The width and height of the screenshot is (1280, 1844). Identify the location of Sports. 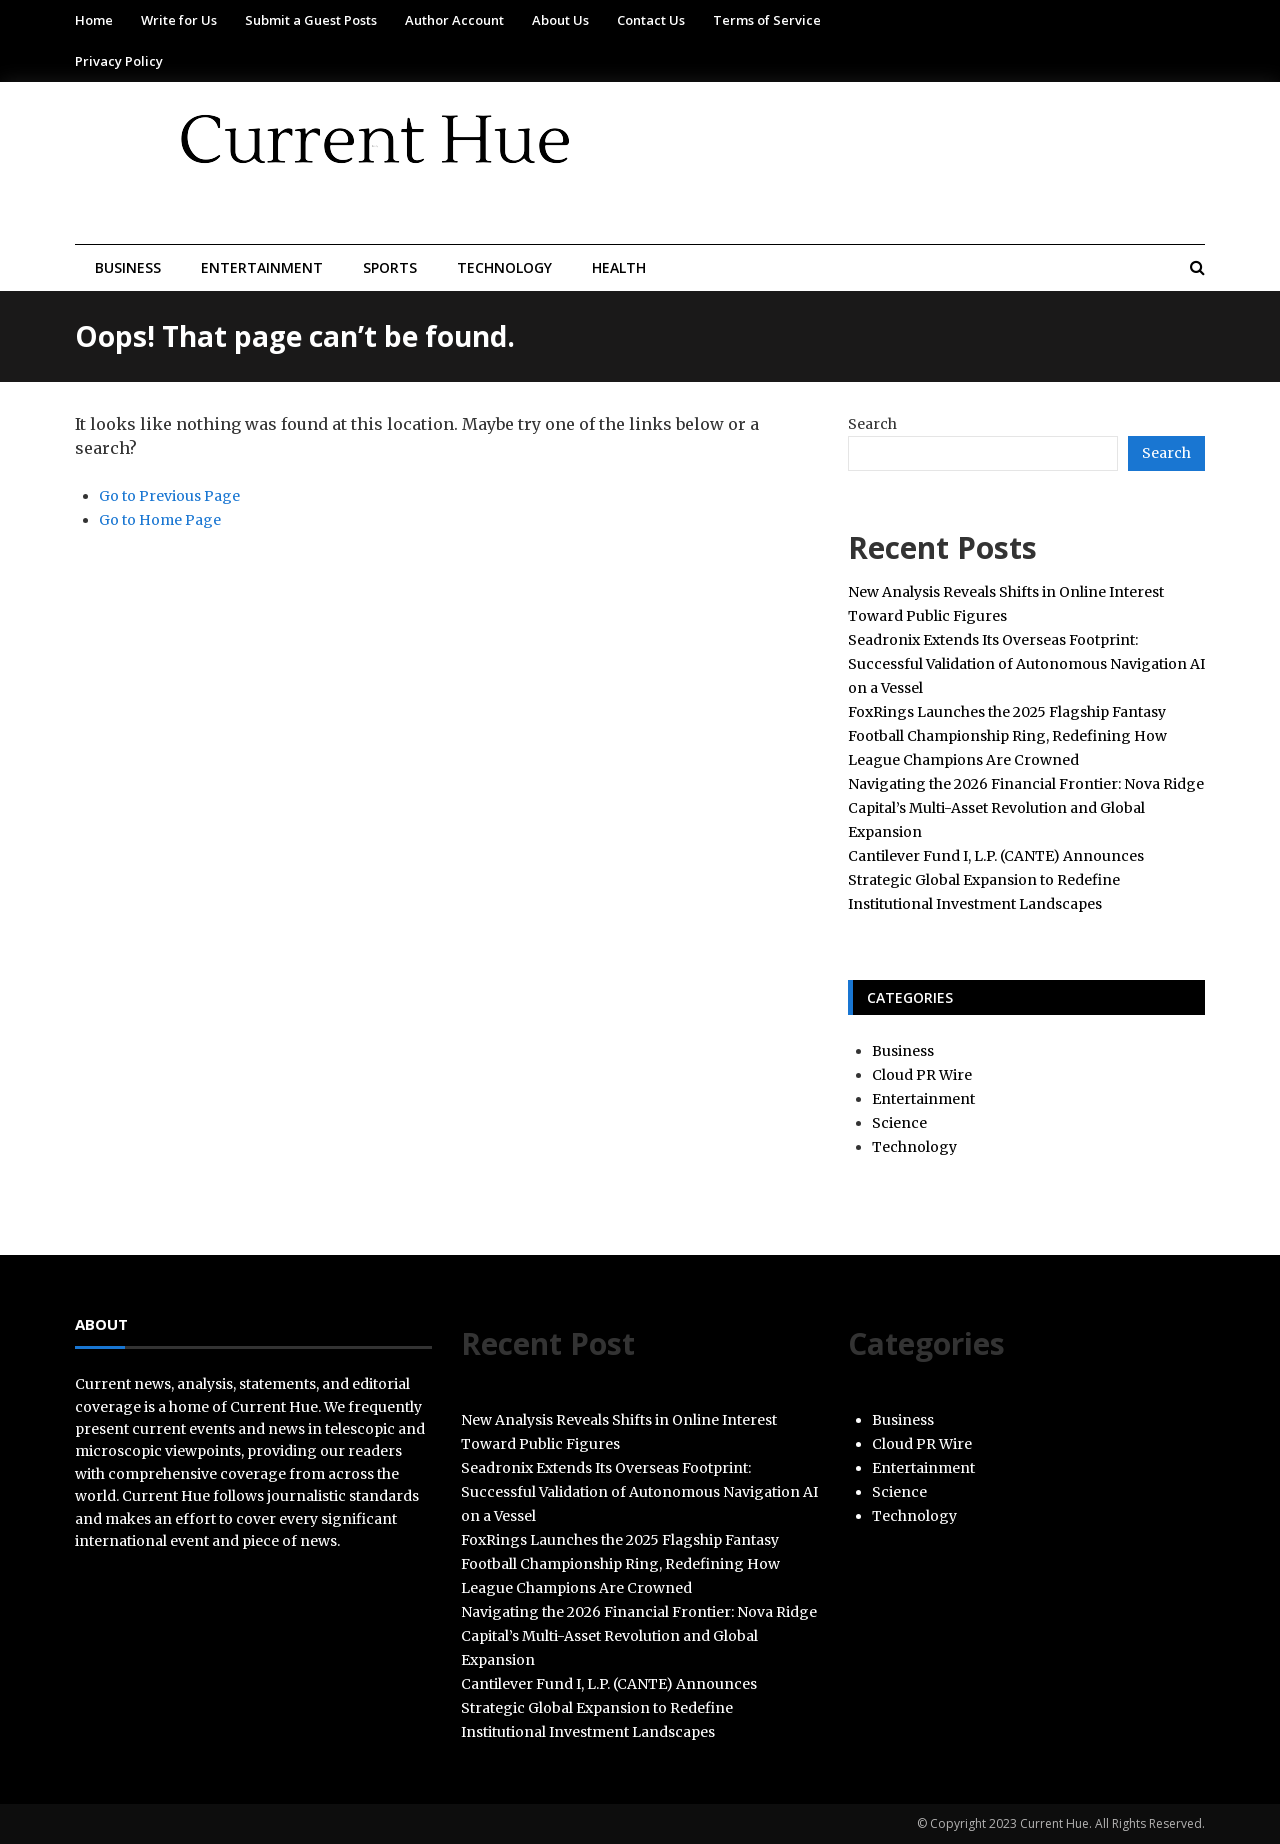
(390, 267).